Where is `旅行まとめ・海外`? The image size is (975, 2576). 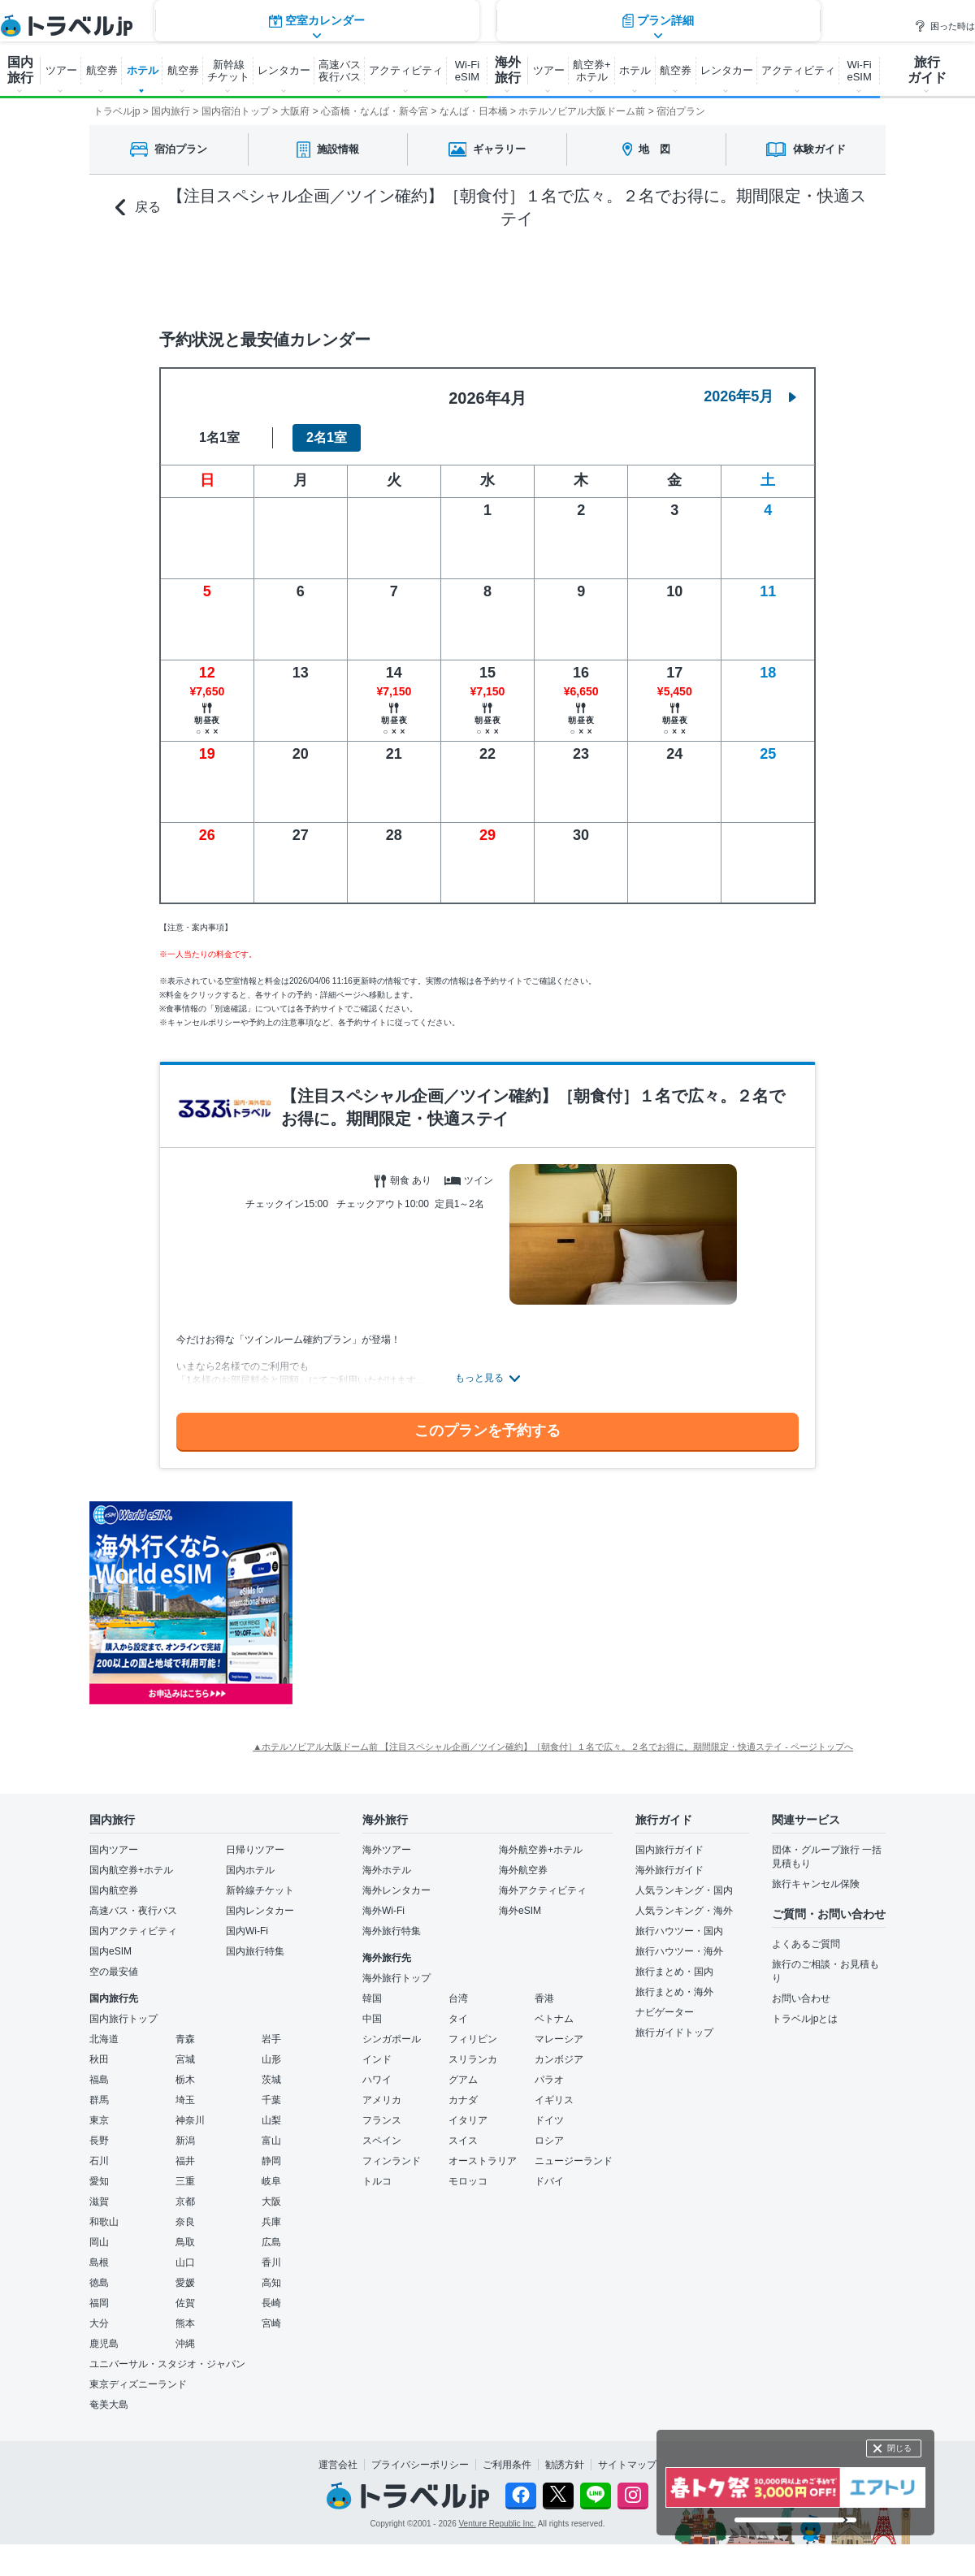
旅行まとめ・海外 is located at coordinates (674, 1992).